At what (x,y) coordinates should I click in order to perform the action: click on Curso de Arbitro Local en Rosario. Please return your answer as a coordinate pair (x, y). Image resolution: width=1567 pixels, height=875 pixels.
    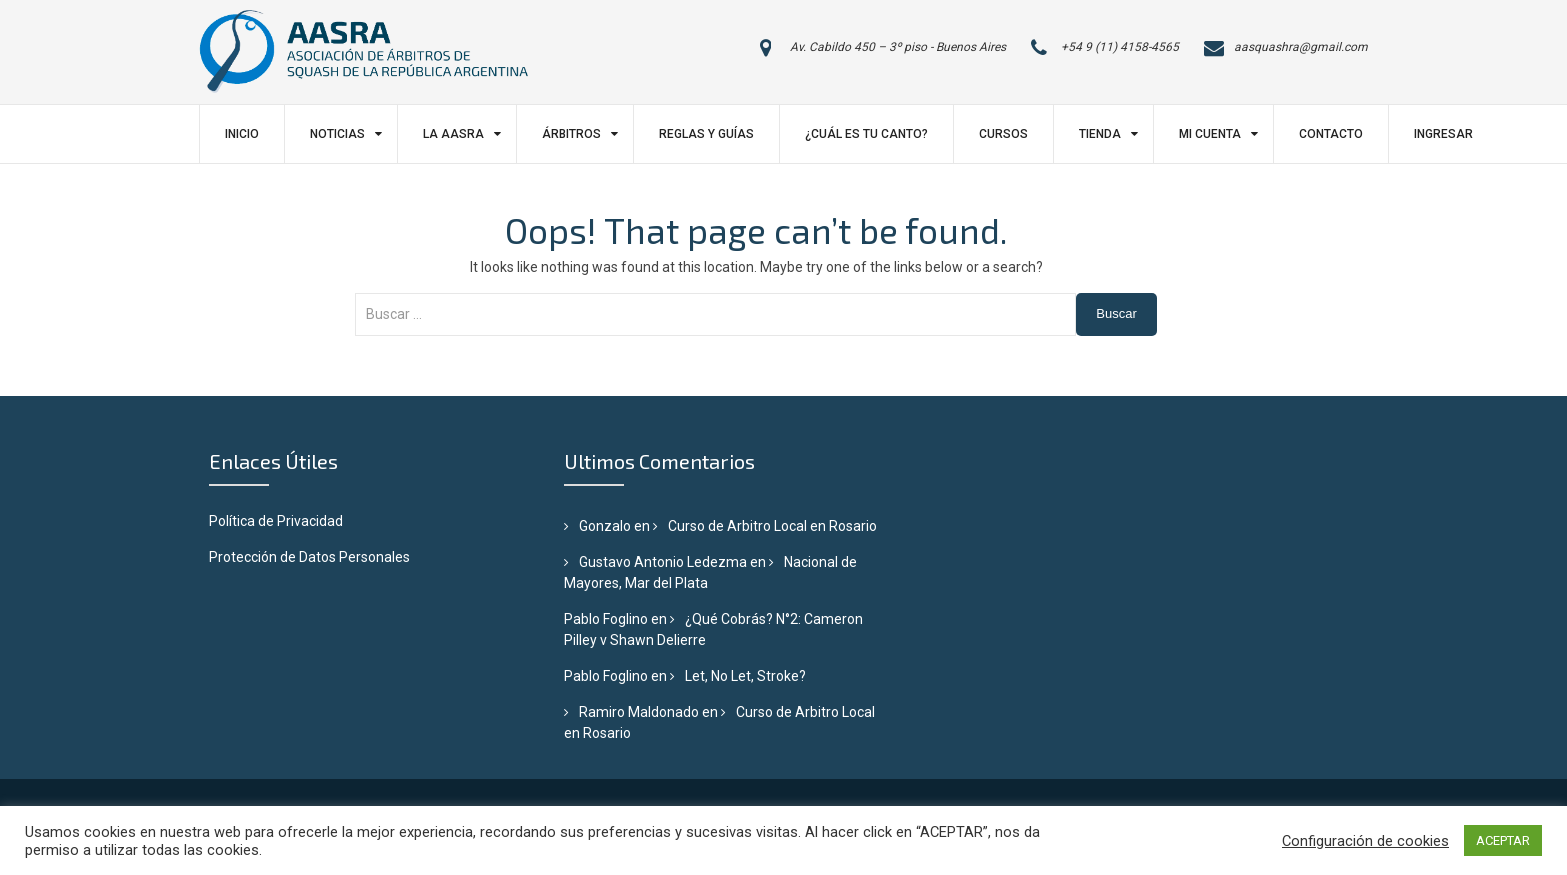
    Looking at the image, I should click on (772, 526).